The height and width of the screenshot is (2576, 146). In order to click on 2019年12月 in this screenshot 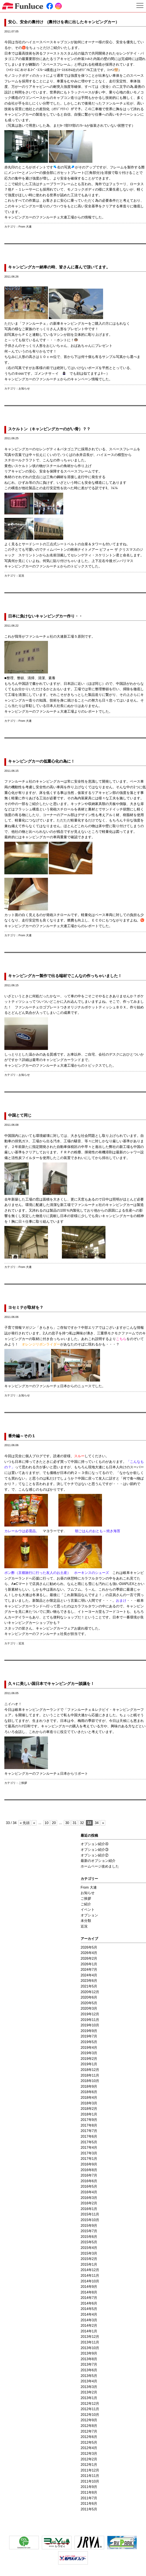, I will do `click(90, 2014)`.